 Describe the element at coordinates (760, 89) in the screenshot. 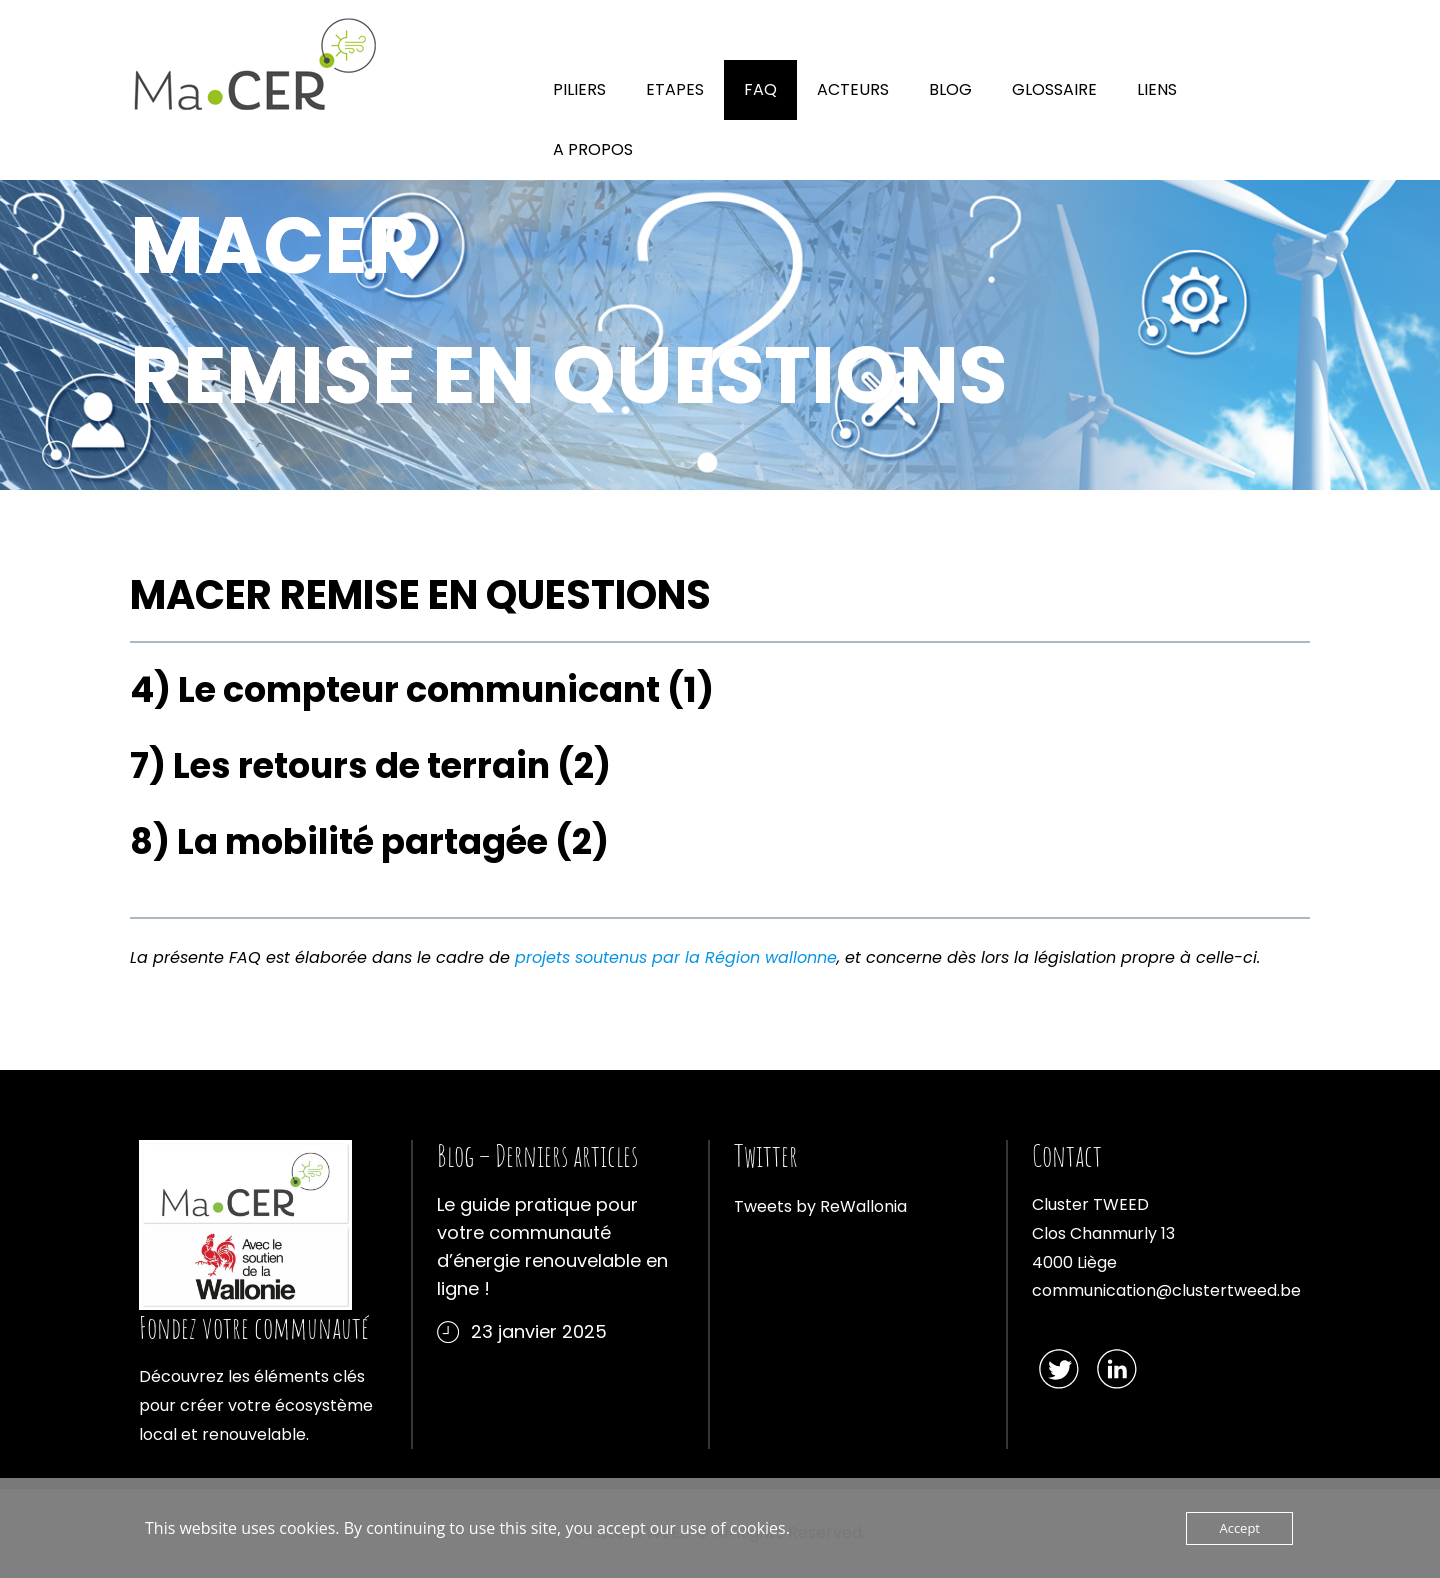

I see `FAQ` at that location.